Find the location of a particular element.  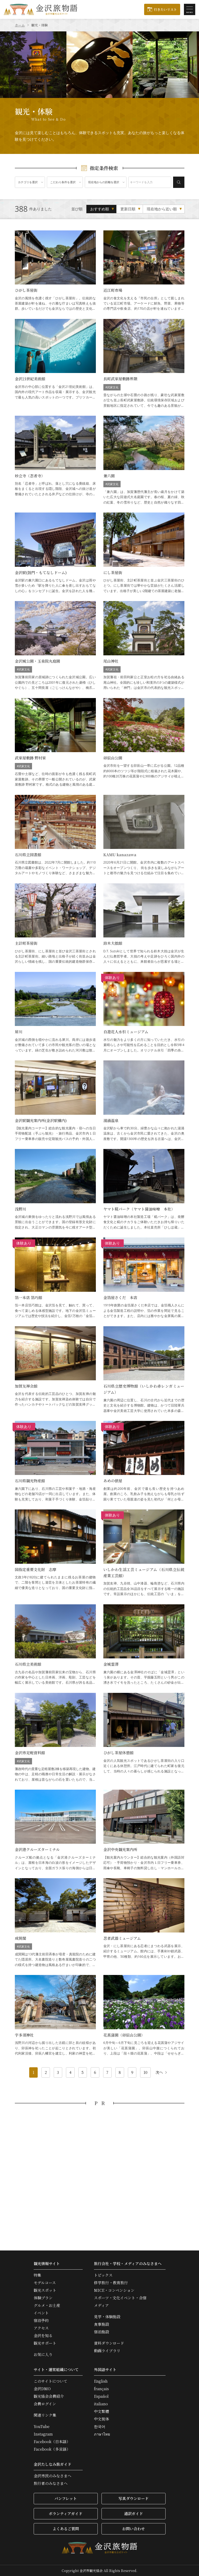

観光協会会員紹介 is located at coordinates (49, 2396).